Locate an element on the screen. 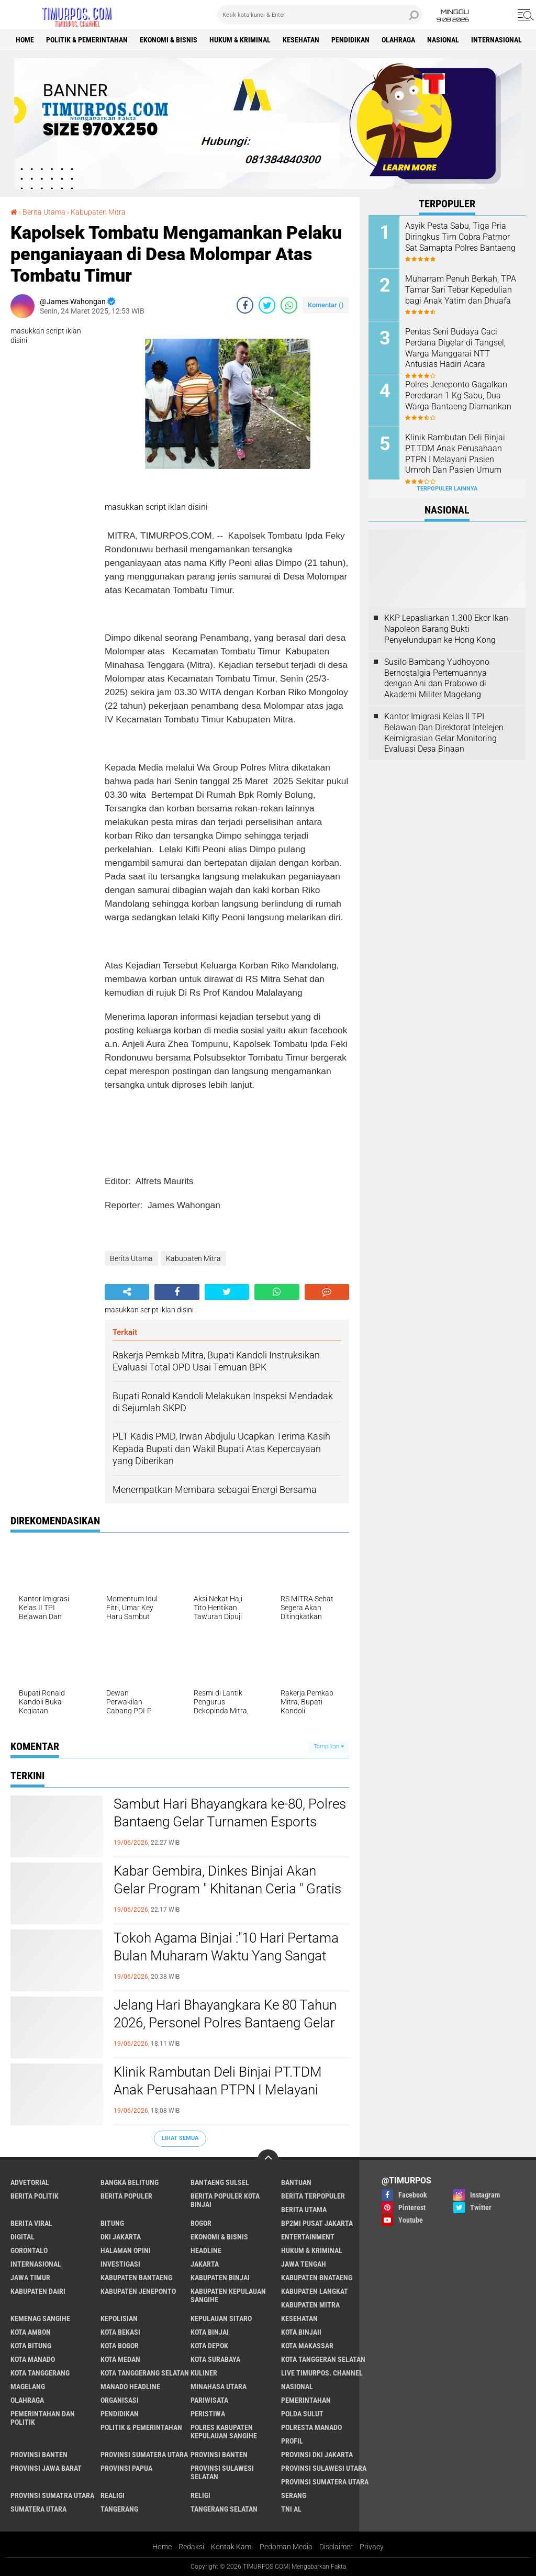 The image size is (536, 2576). Provinsi Banten is located at coordinates (39, 2454).